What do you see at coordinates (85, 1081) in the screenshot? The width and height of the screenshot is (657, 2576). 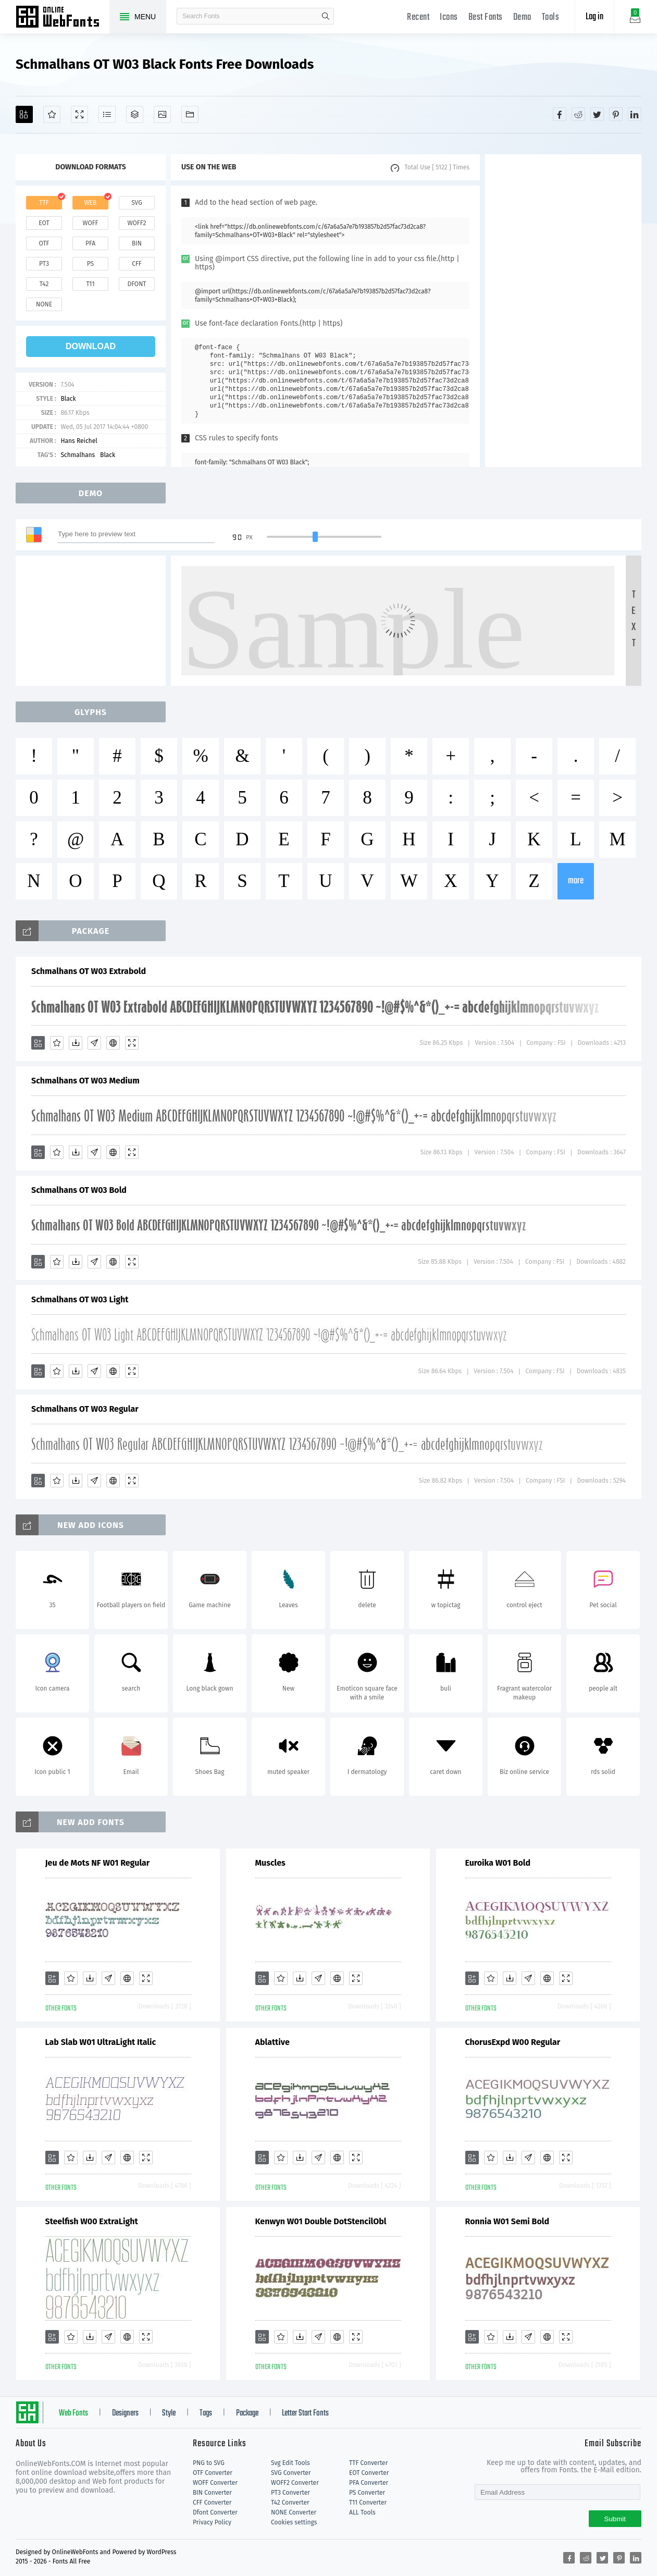 I see `Schmalhans OT W03 Medium` at bounding box center [85, 1081].